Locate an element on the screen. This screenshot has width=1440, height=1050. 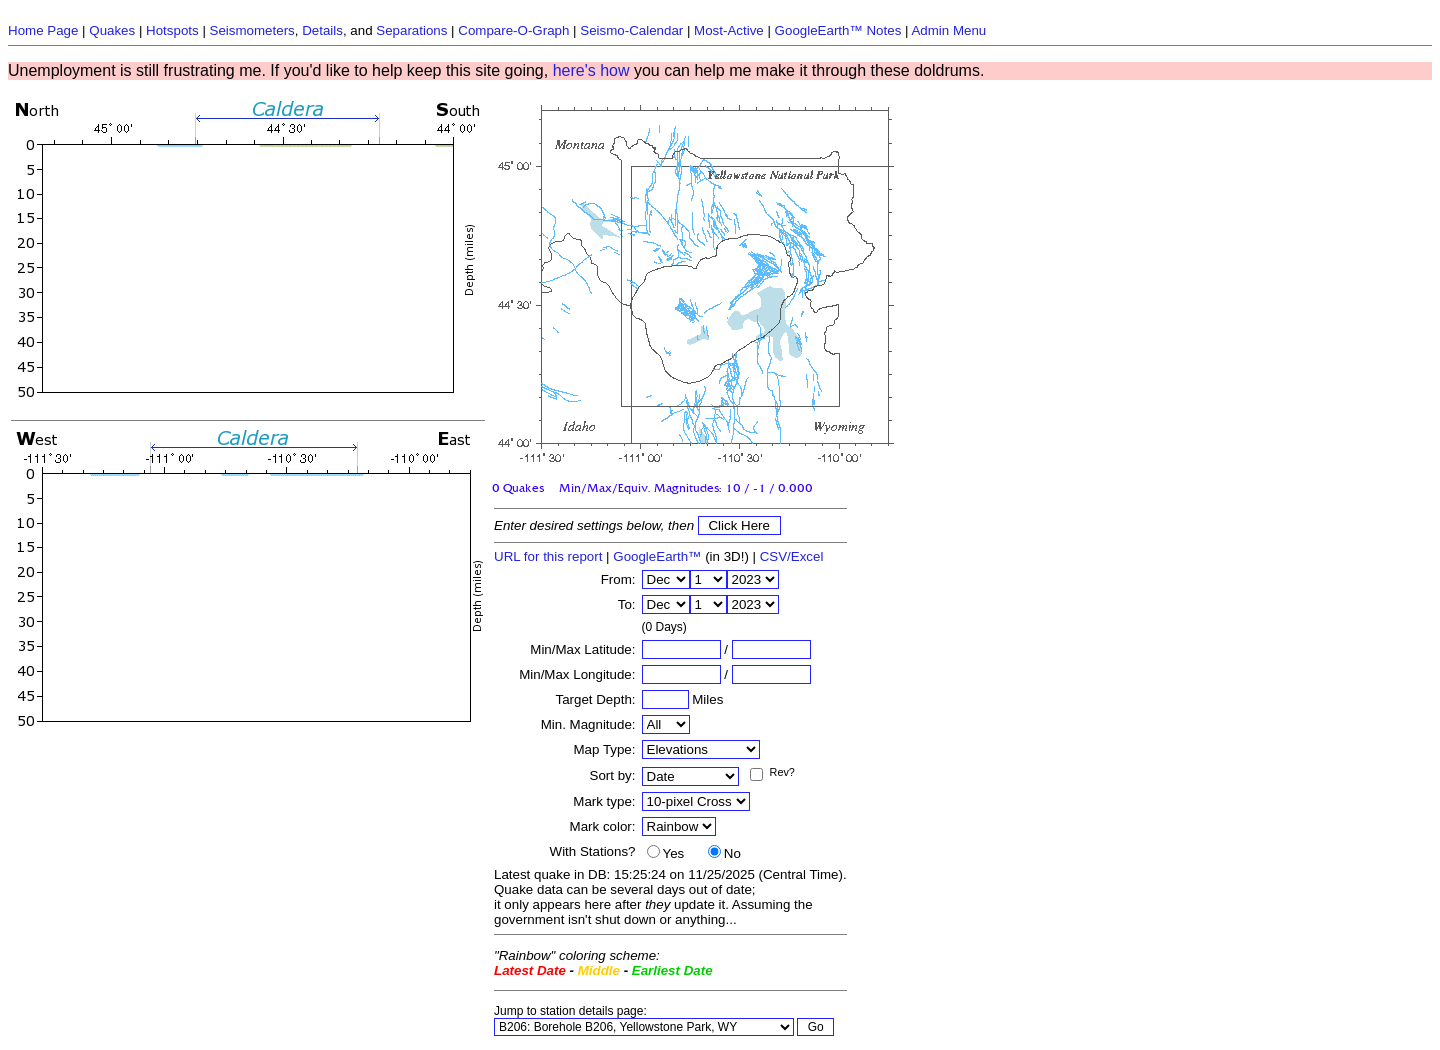
URL for this report is located at coordinates (548, 556).